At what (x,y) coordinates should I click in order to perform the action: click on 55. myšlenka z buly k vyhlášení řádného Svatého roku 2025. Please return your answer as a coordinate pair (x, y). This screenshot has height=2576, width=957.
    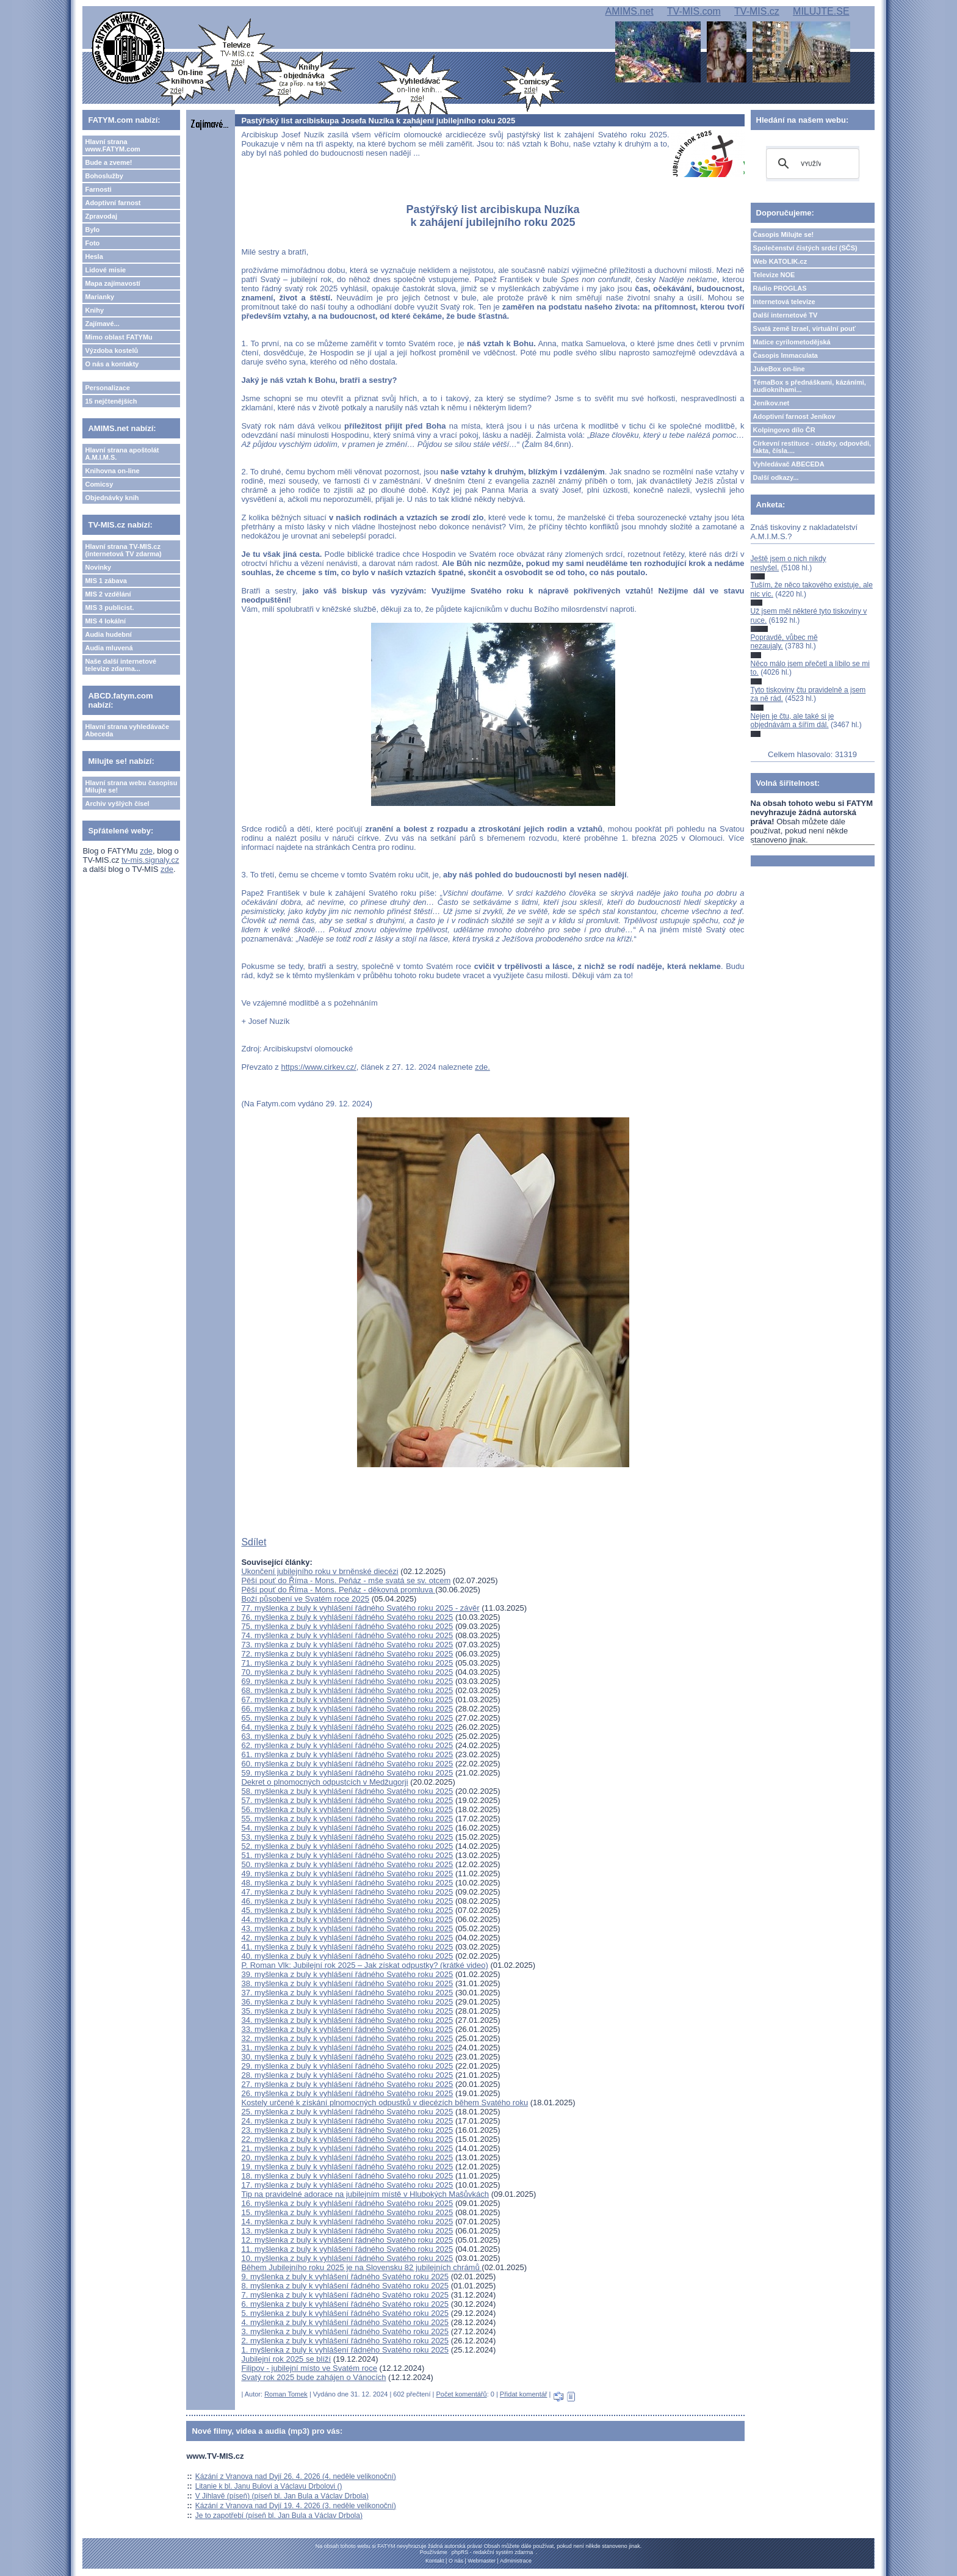
    Looking at the image, I should click on (347, 1818).